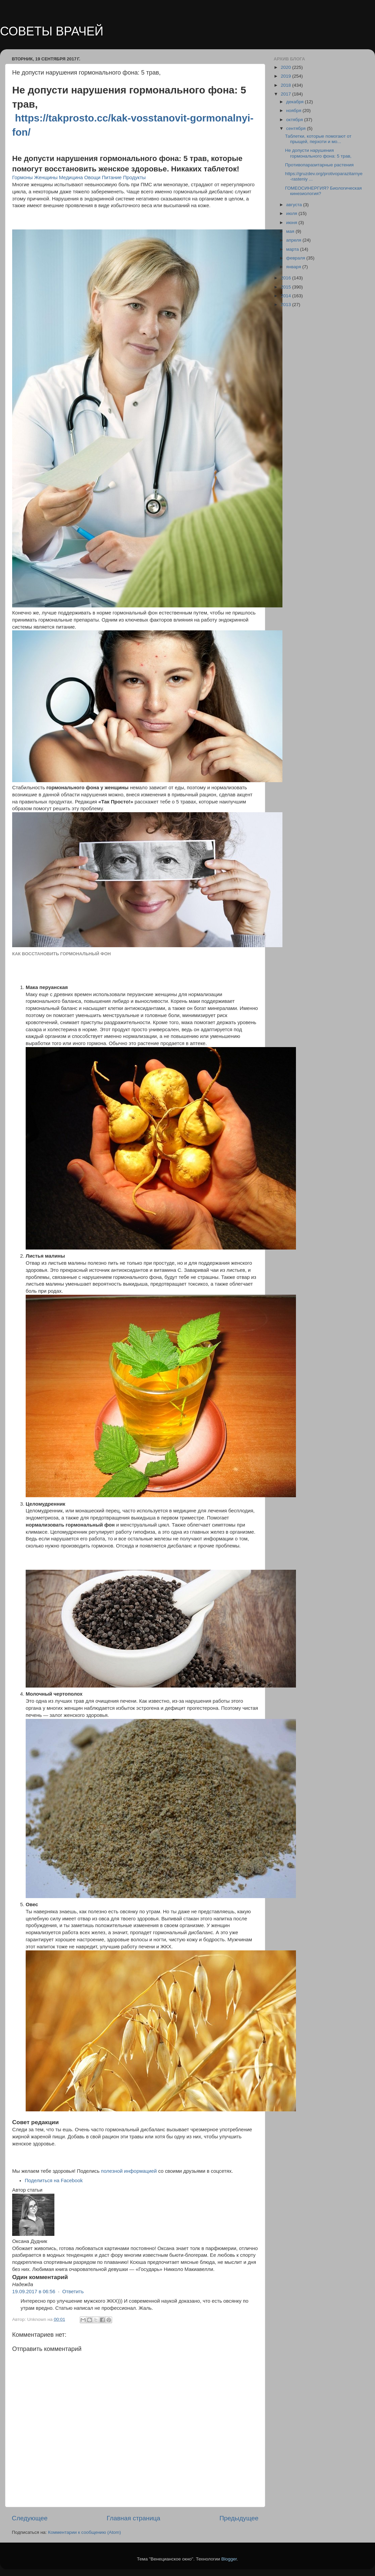 This screenshot has width=375, height=2576. I want to click on Гормоны, so click(22, 177).